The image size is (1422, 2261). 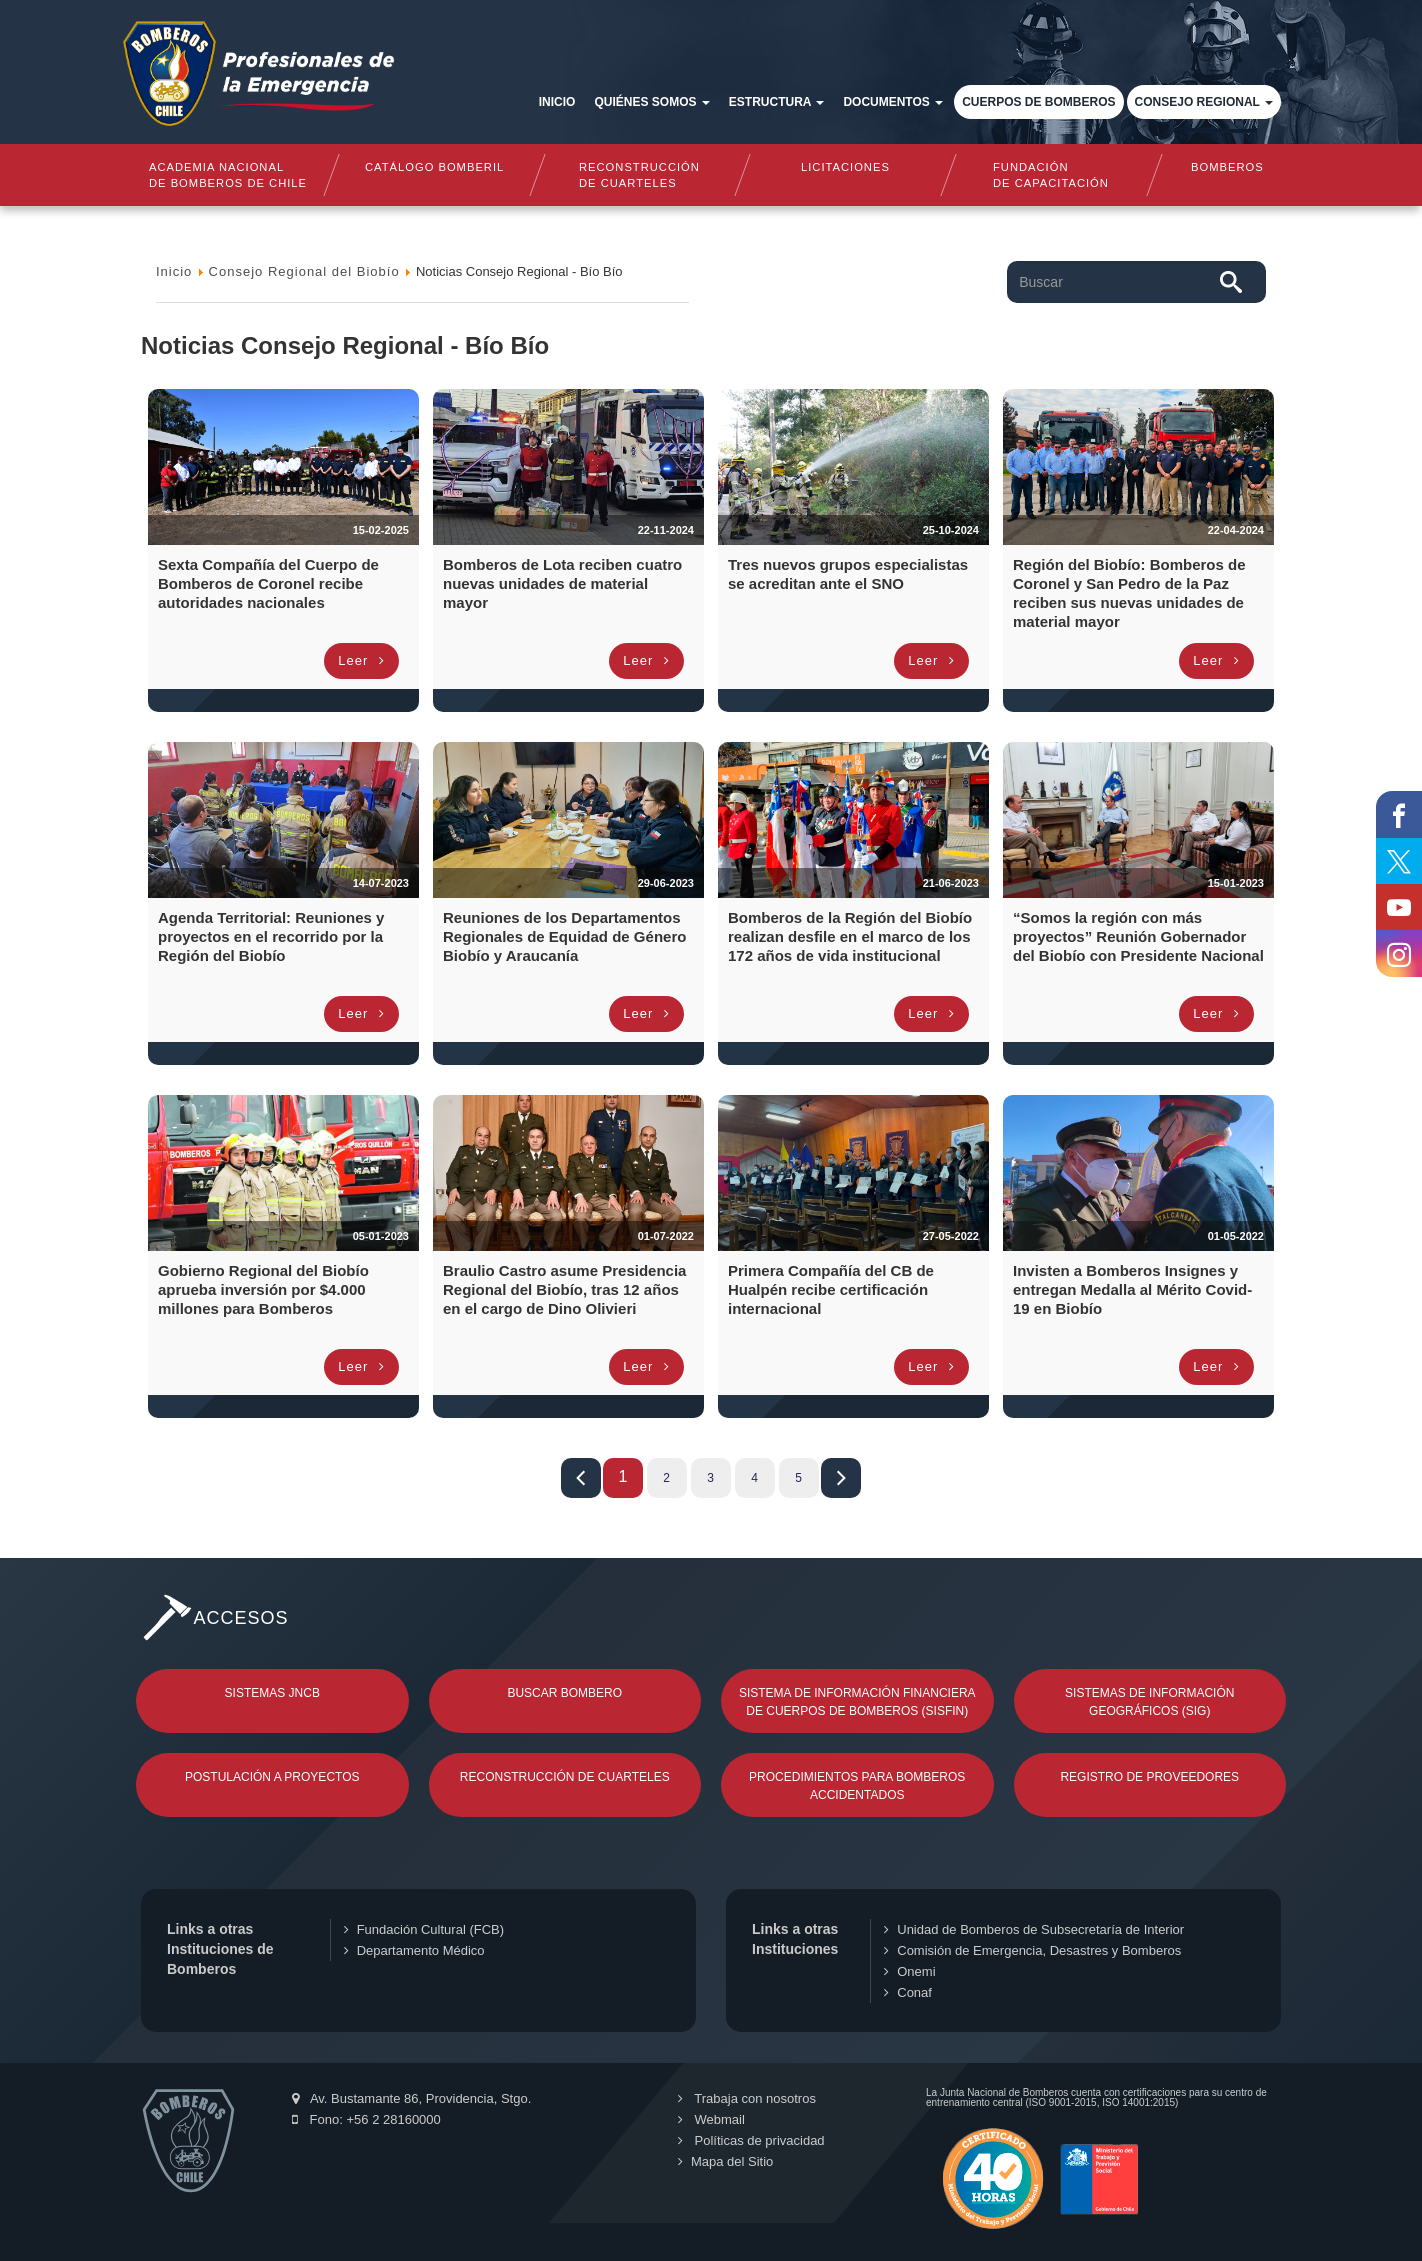 What do you see at coordinates (845, 167) in the screenshot?
I see `Licitaciones` at bounding box center [845, 167].